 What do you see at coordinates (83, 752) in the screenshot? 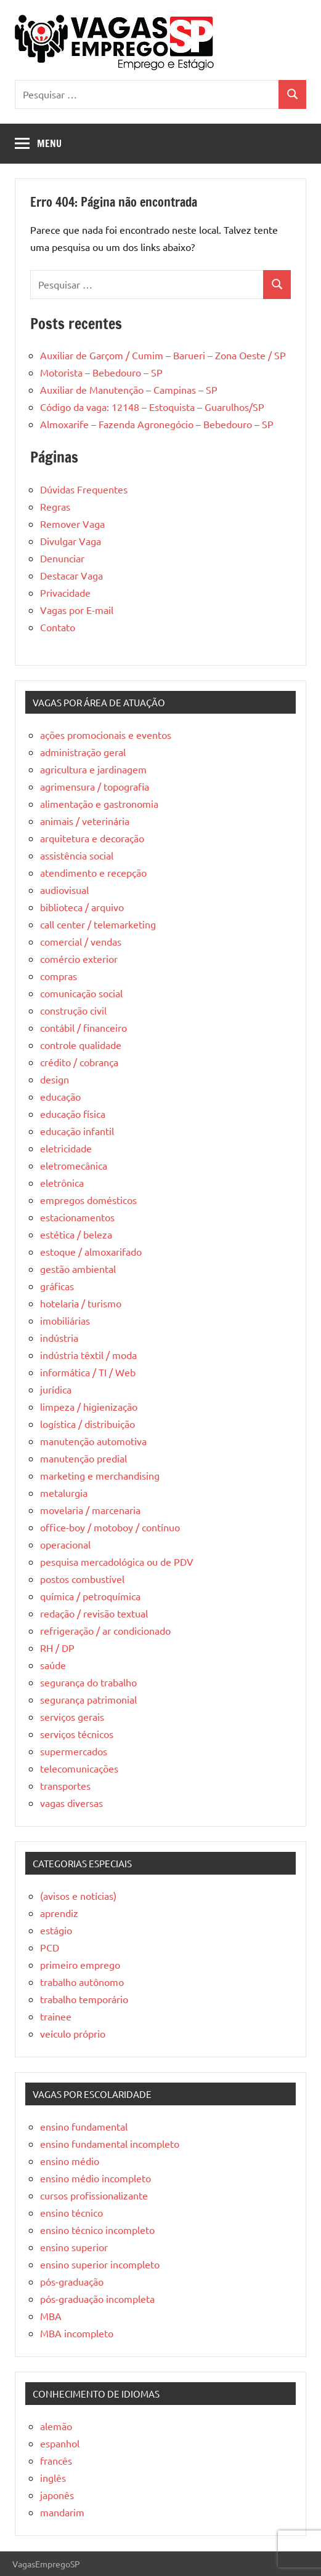
I see `administração geral` at bounding box center [83, 752].